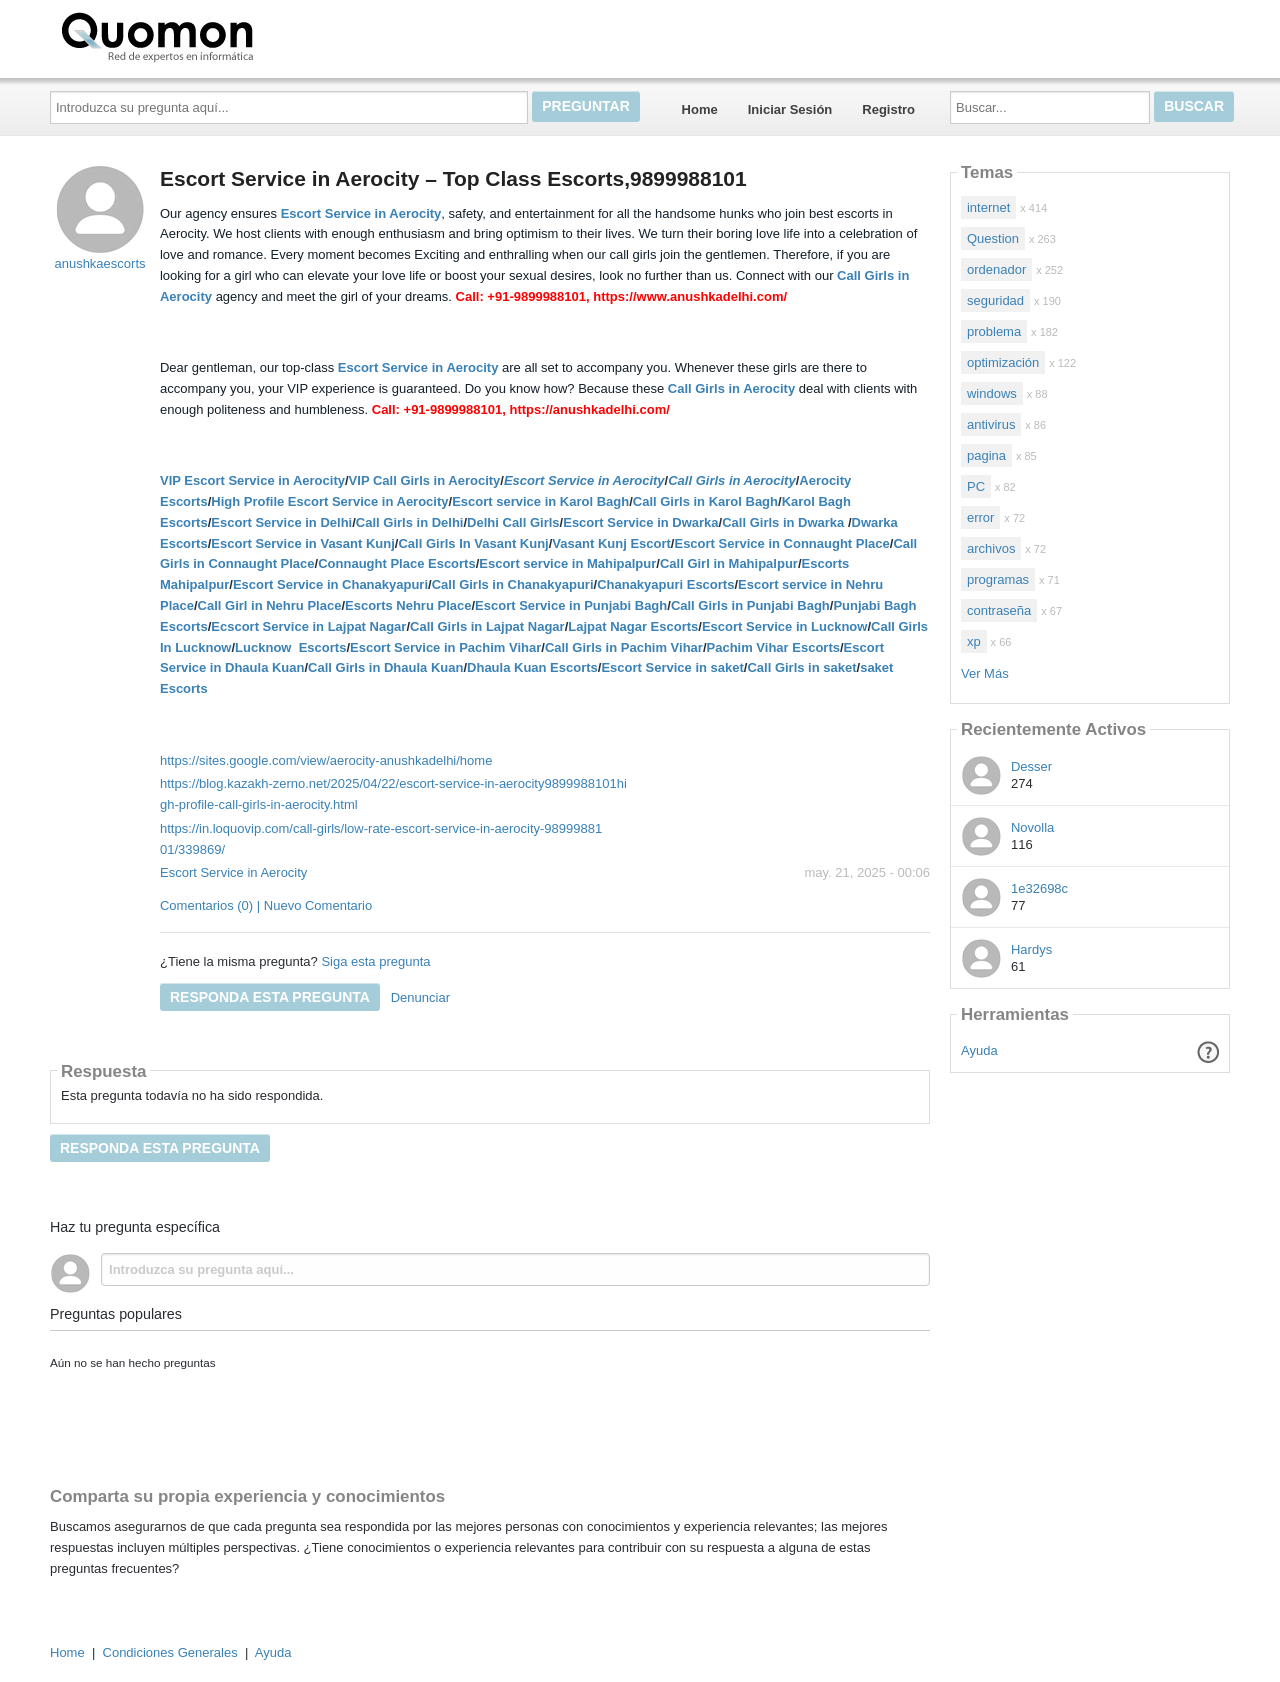  Describe the element at coordinates (976, 486) in the screenshot. I see `PC` at that location.